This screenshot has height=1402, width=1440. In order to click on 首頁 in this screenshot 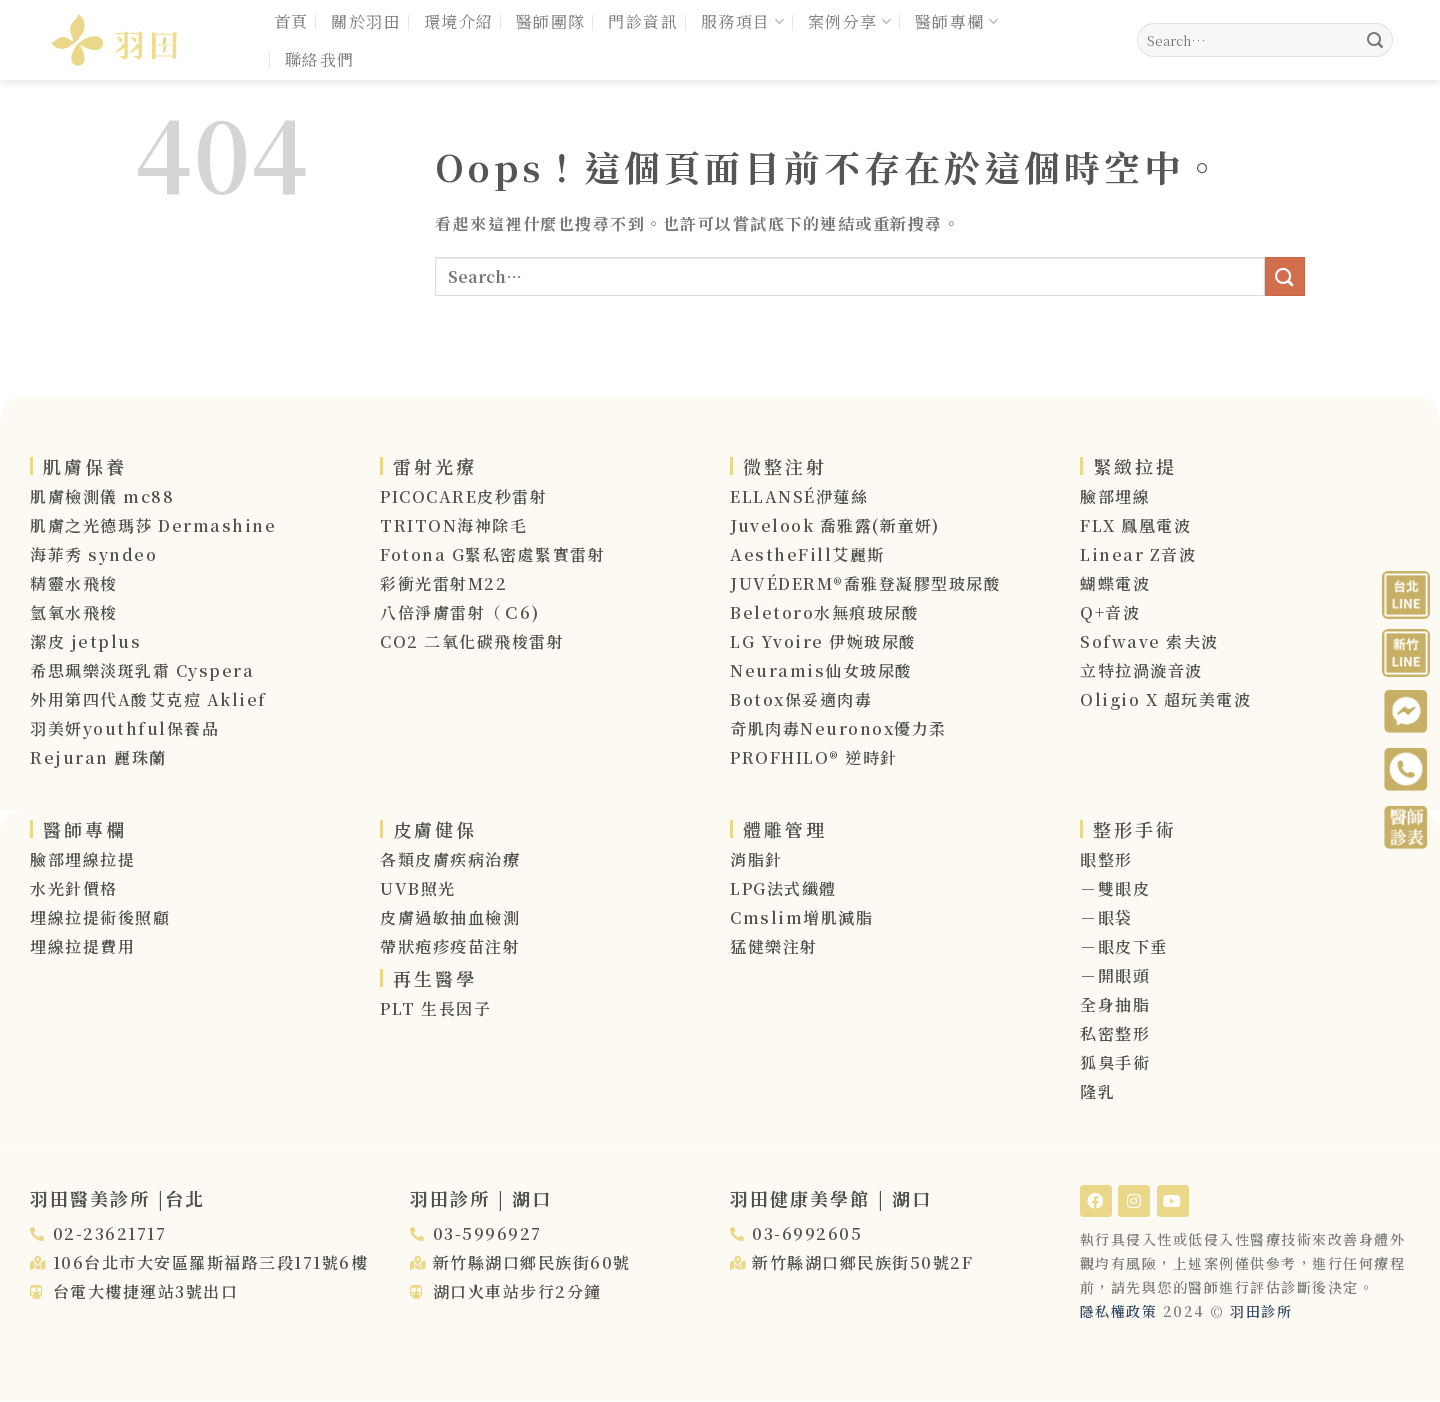, I will do `click(291, 21)`.